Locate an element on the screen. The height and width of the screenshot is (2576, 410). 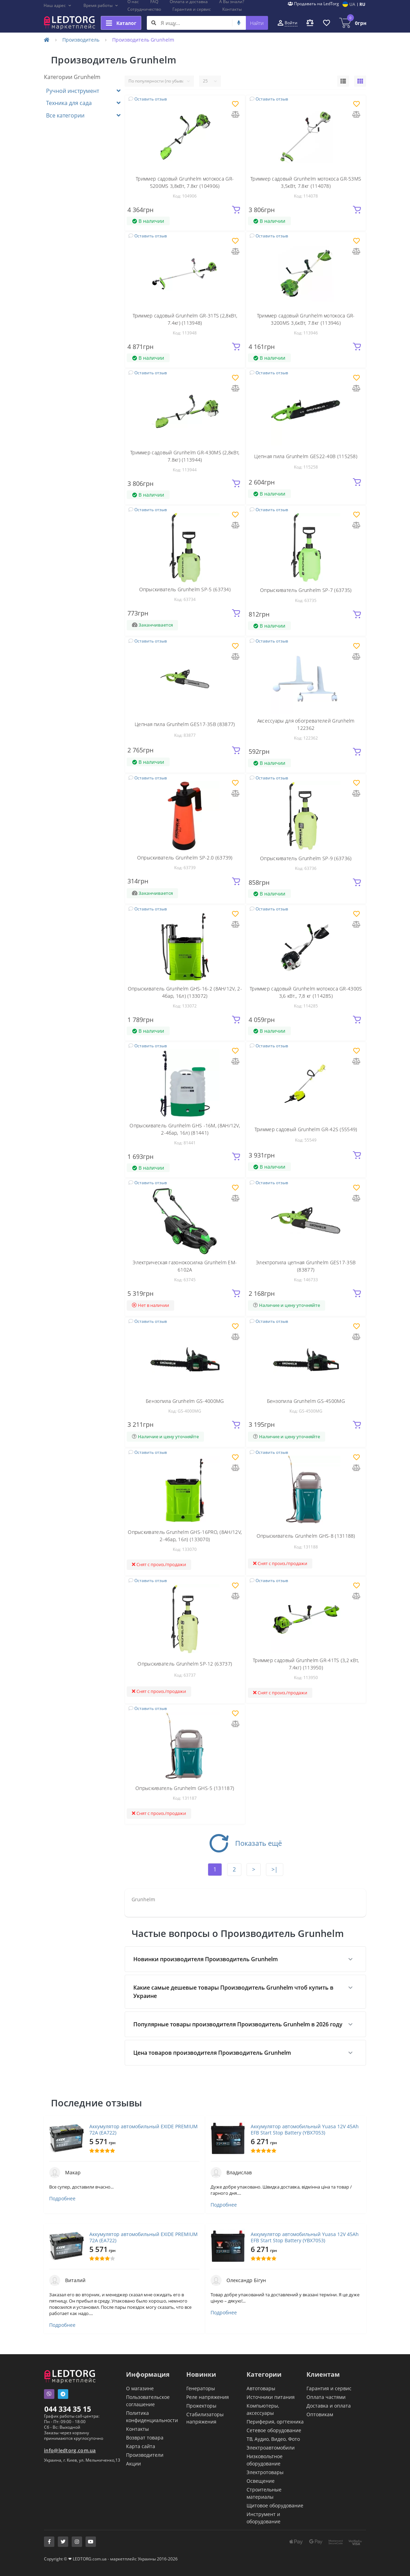
Источники питания is located at coordinates (271, 2397).